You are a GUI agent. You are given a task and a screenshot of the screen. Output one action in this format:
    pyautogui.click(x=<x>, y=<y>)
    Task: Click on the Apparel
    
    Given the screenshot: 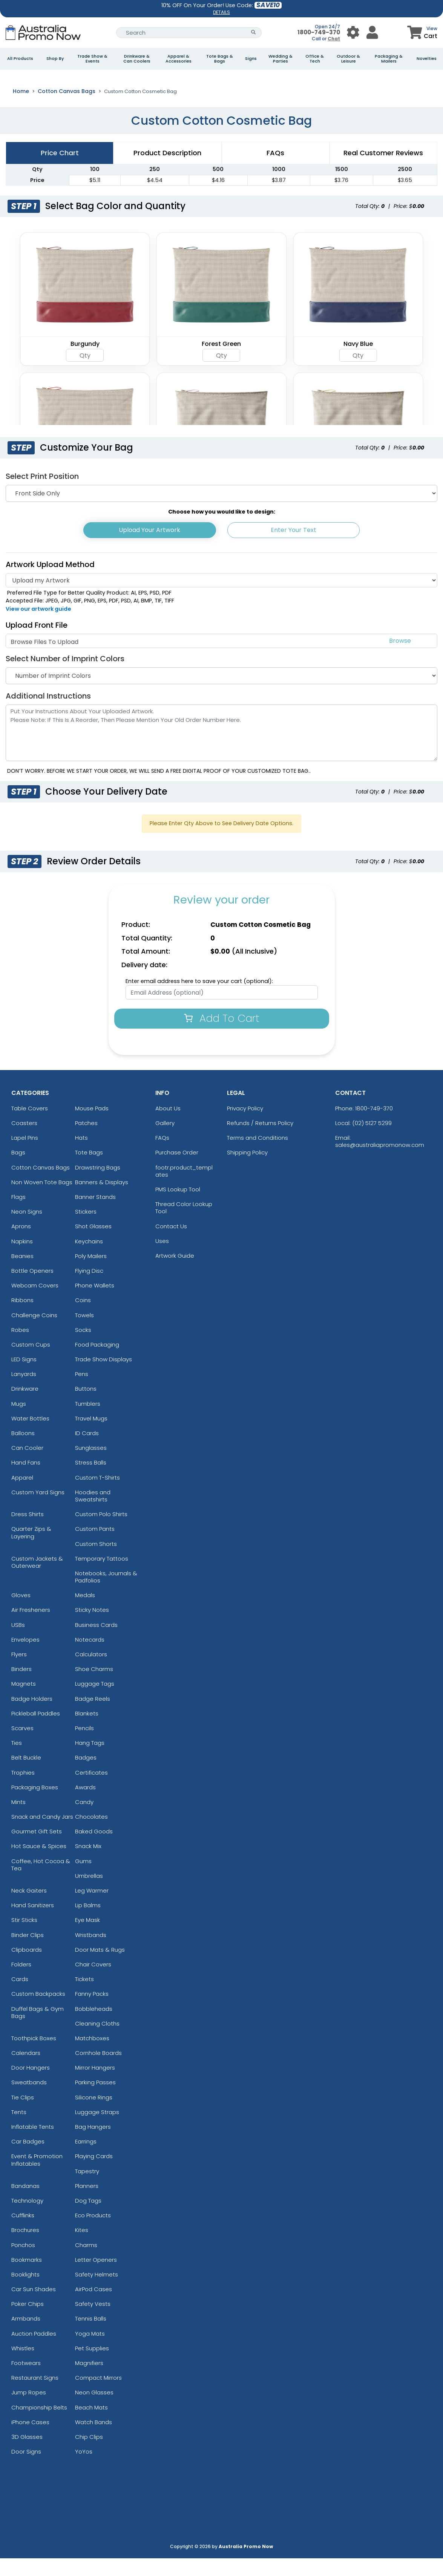 What is the action you would take?
    pyautogui.click(x=22, y=1495)
    